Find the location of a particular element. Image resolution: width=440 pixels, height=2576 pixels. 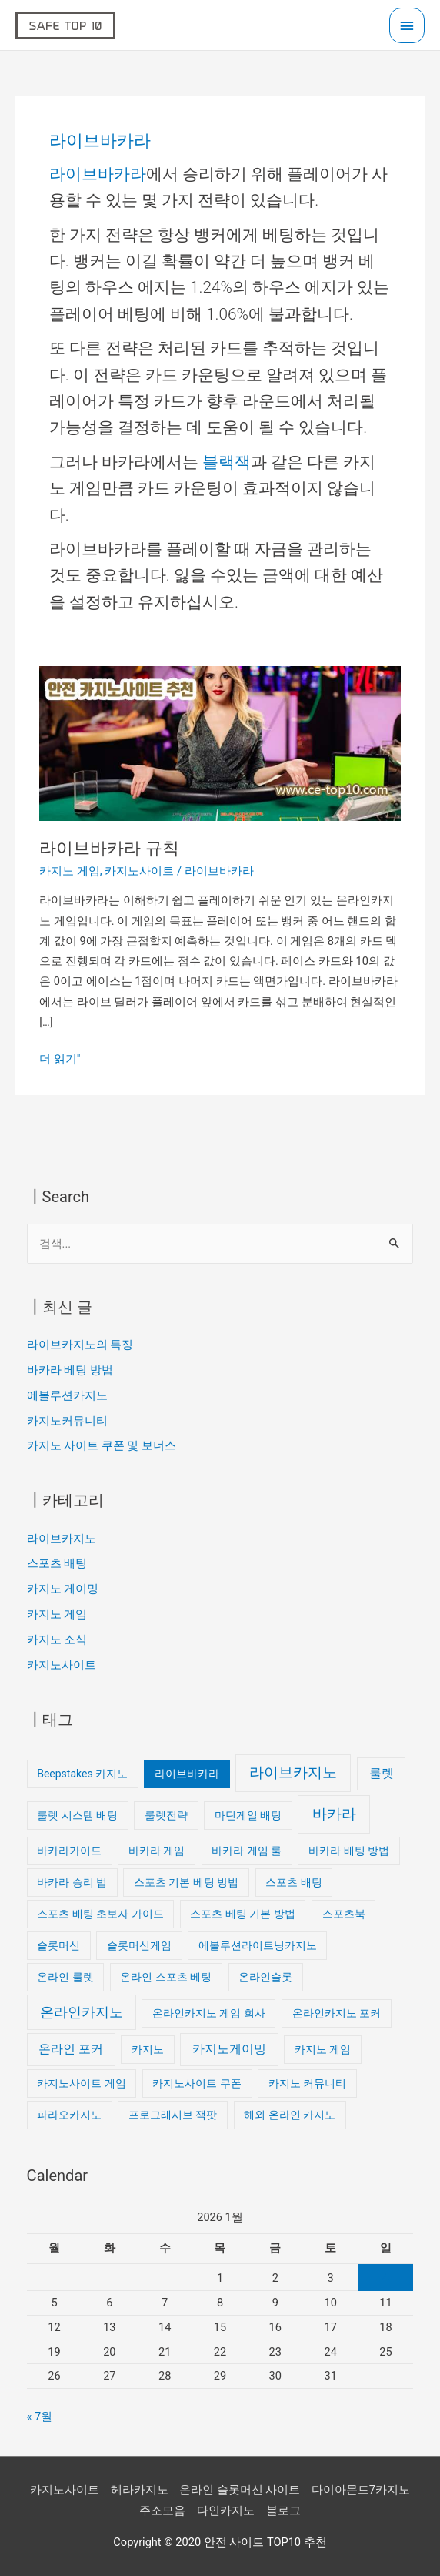

룰렛전략 [룰렛전략 (1개 항목)] is located at coordinates (166, 1815).